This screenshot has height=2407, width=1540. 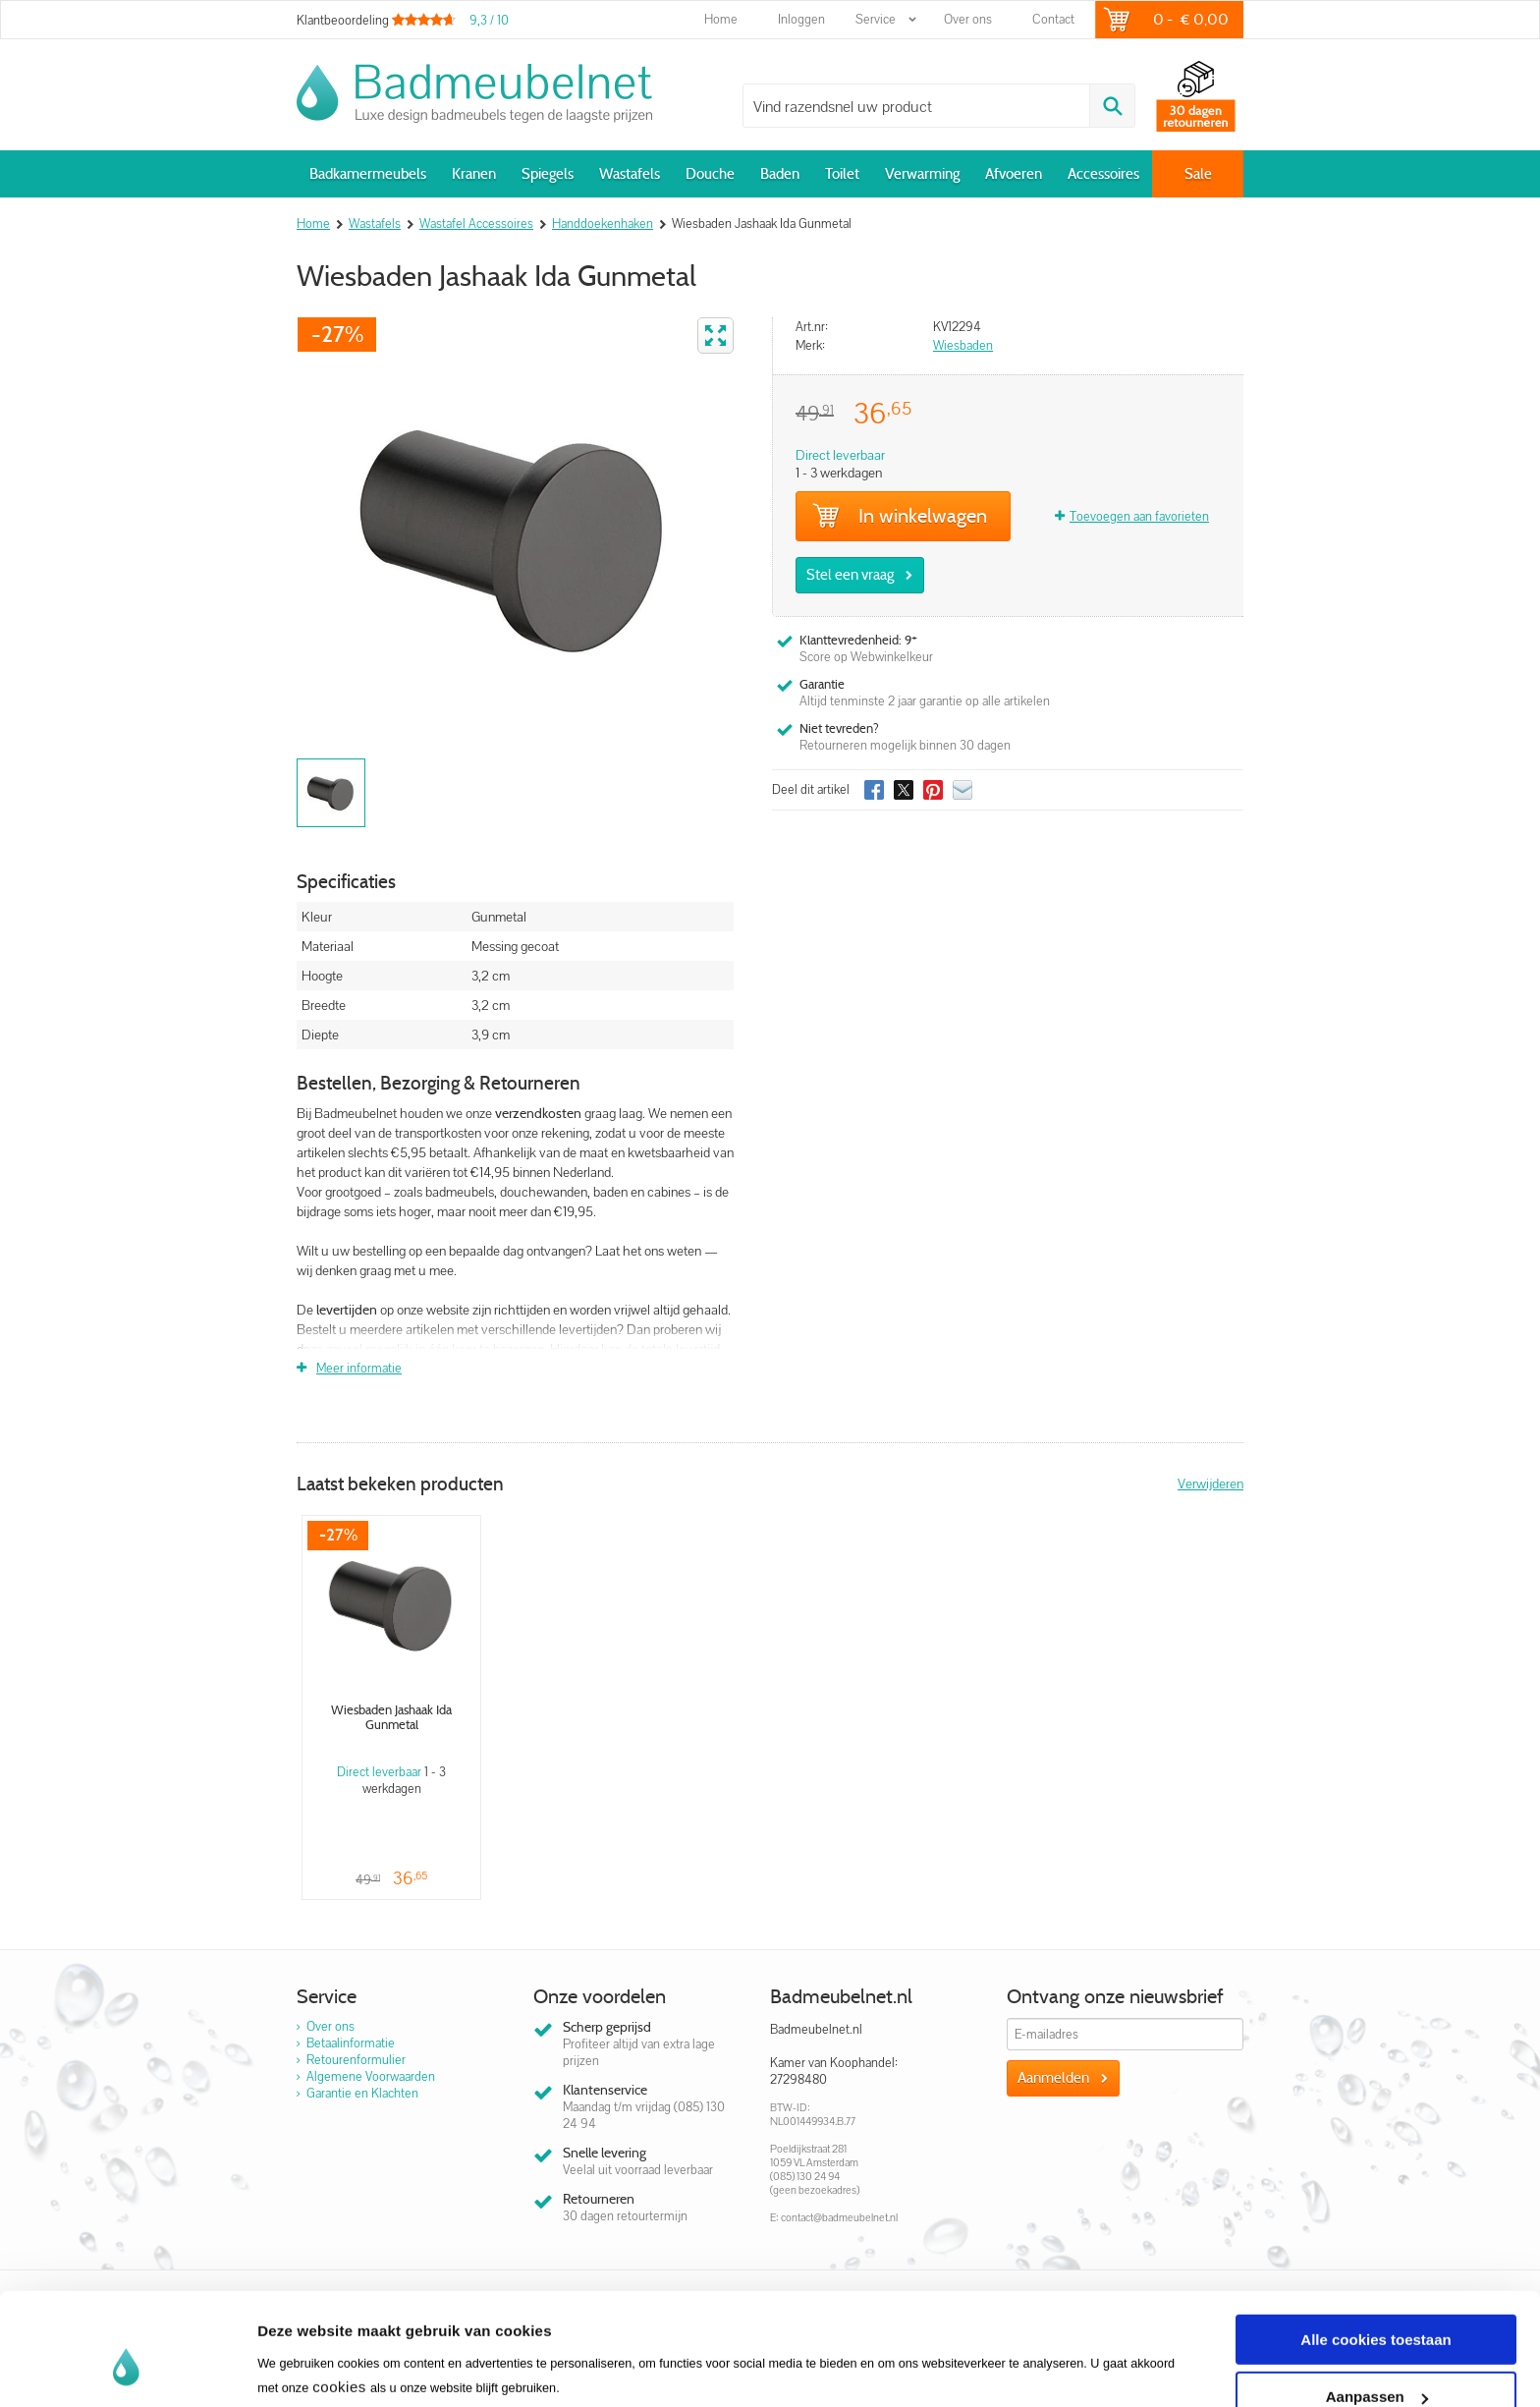 I want to click on Betaalinformatie, so click(x=350, y=2043).